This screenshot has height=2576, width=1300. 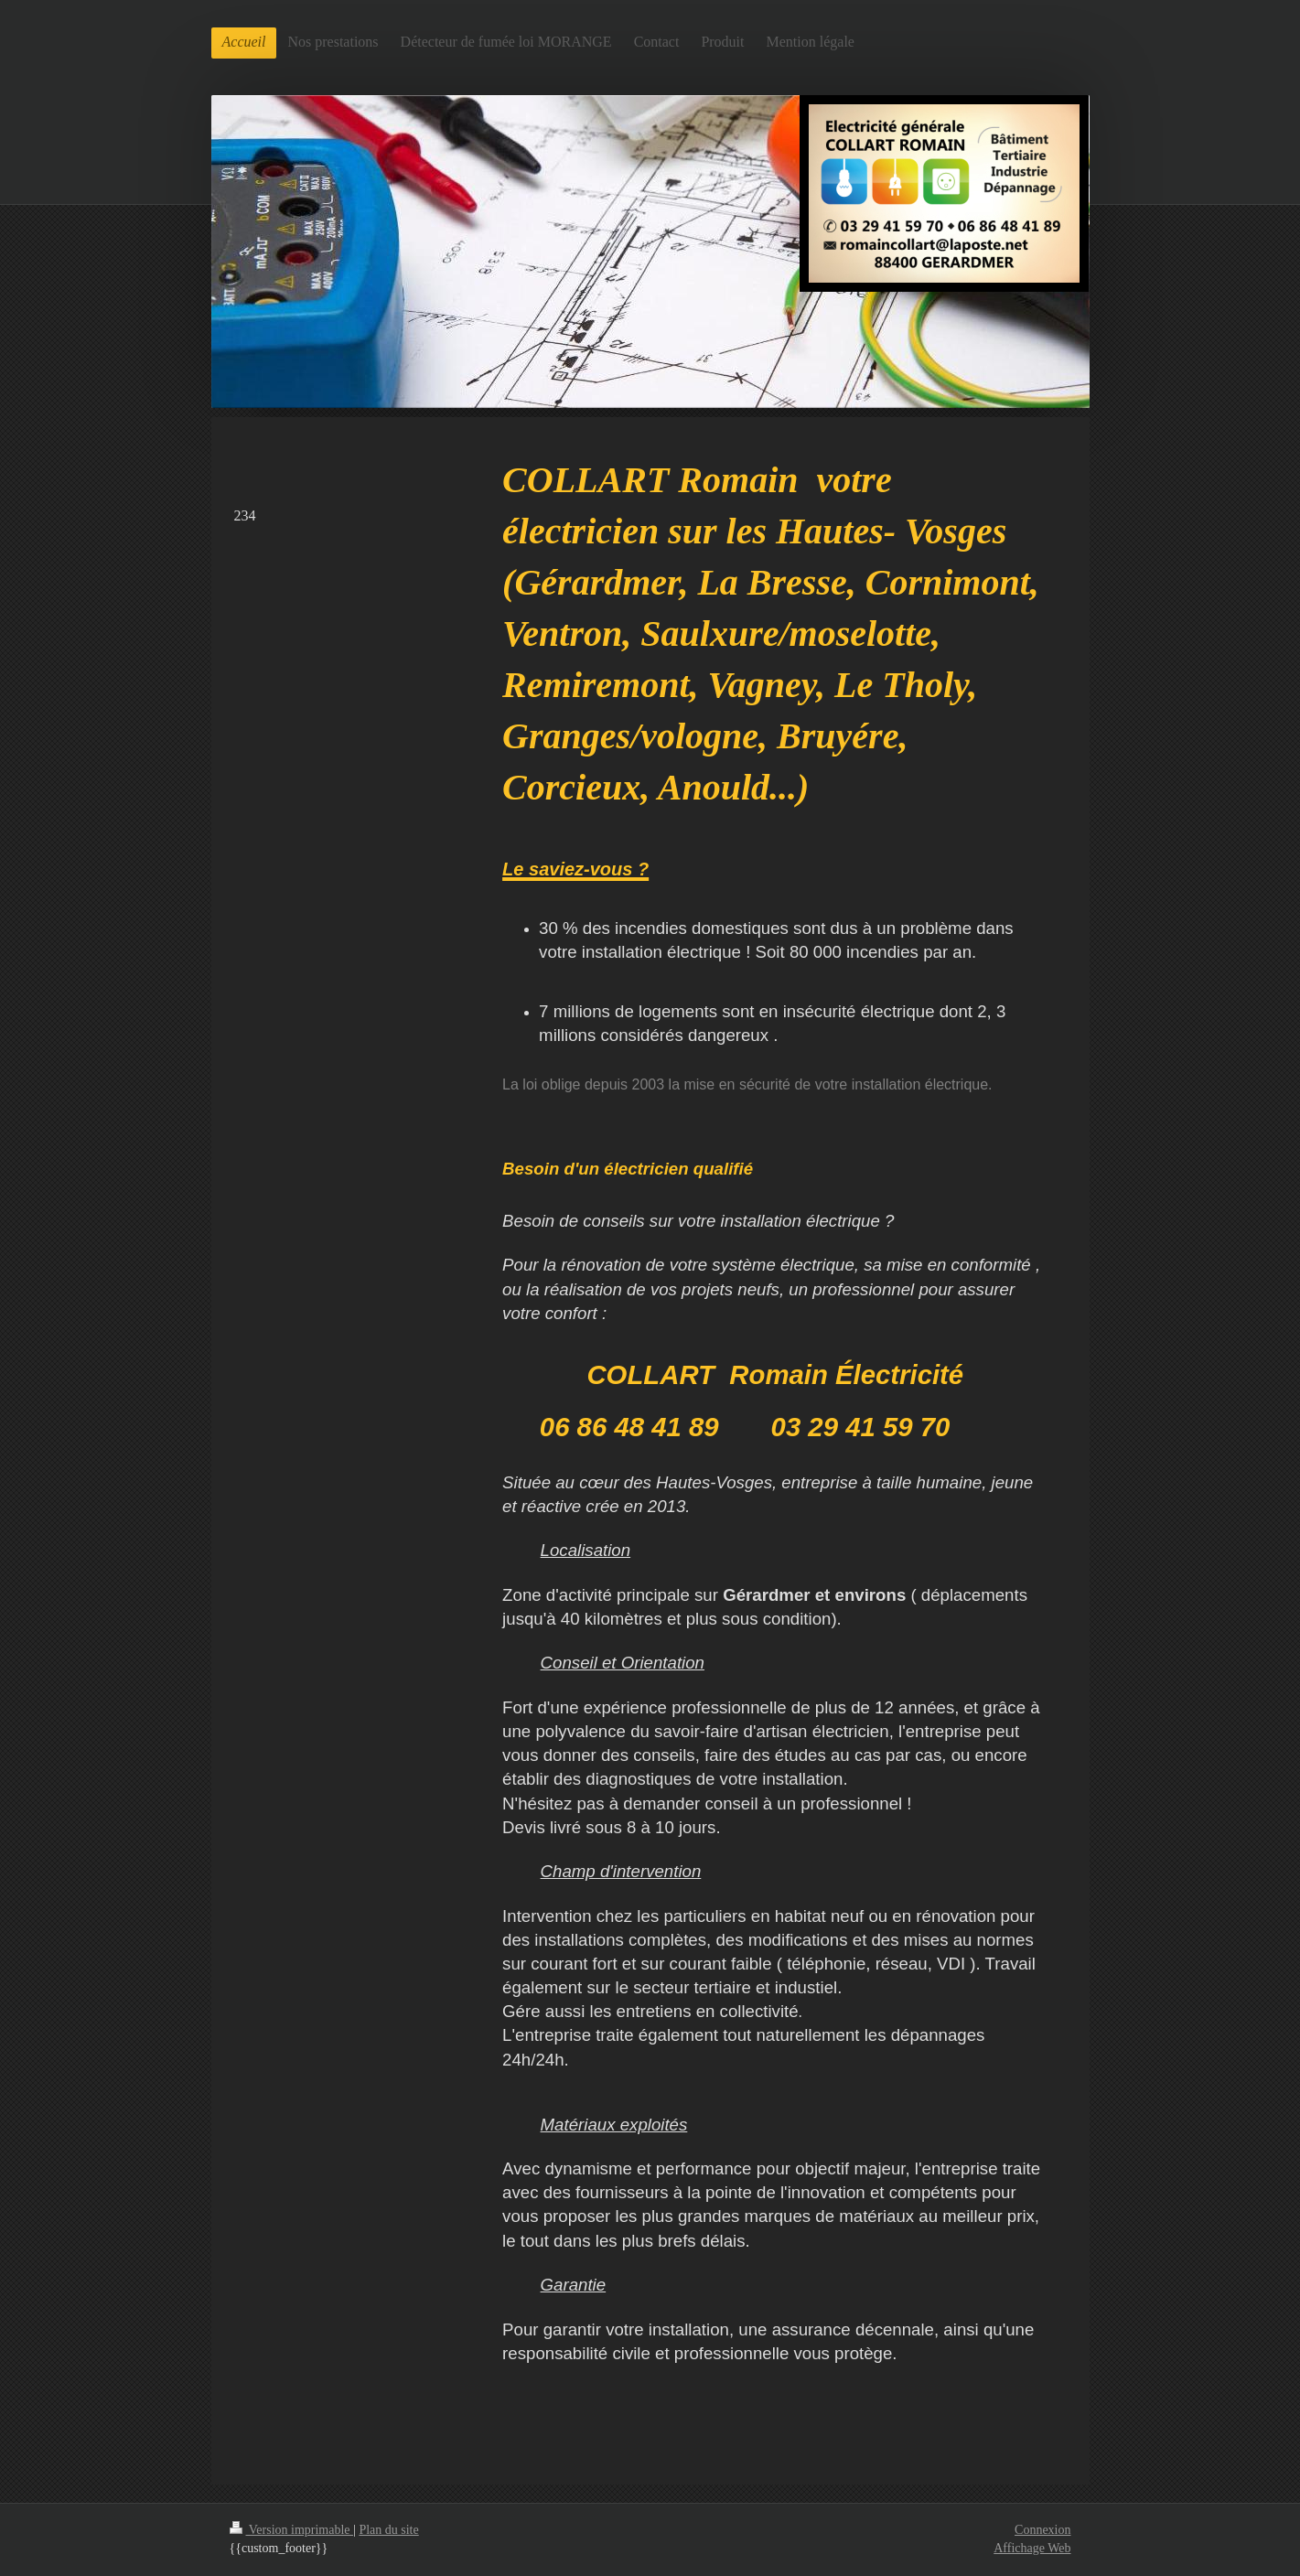 I want to click on Version imprimable, so click(x=292, y=2530).